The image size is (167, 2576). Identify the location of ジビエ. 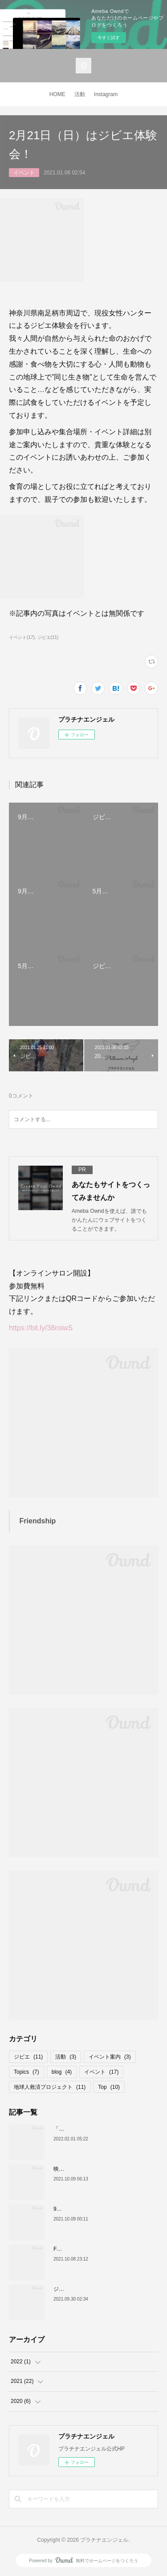
(28, 2057).